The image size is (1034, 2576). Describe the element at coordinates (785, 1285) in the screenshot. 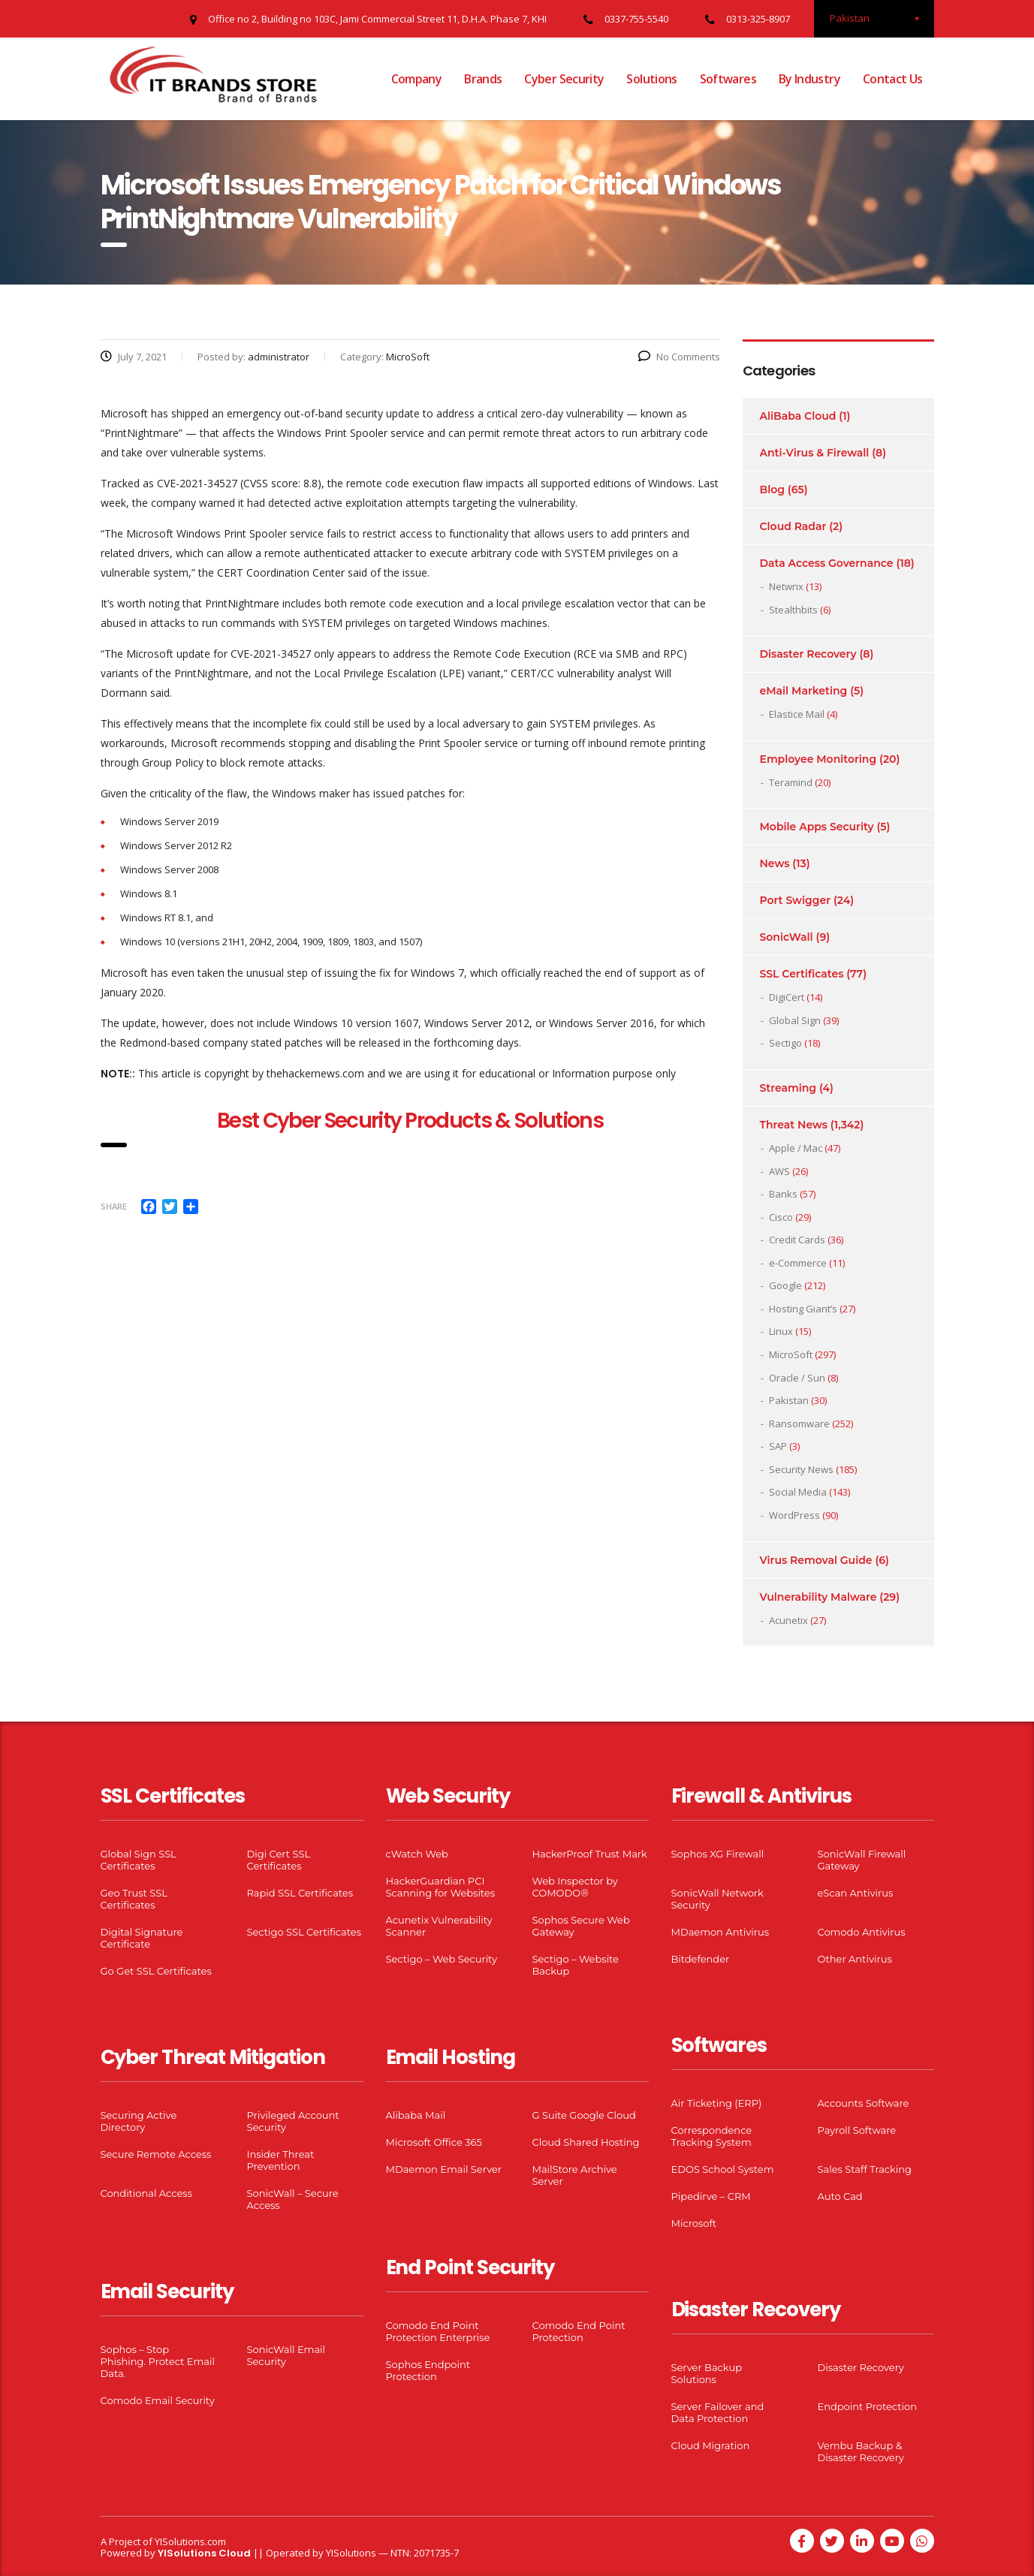

I see `Google` at that location.